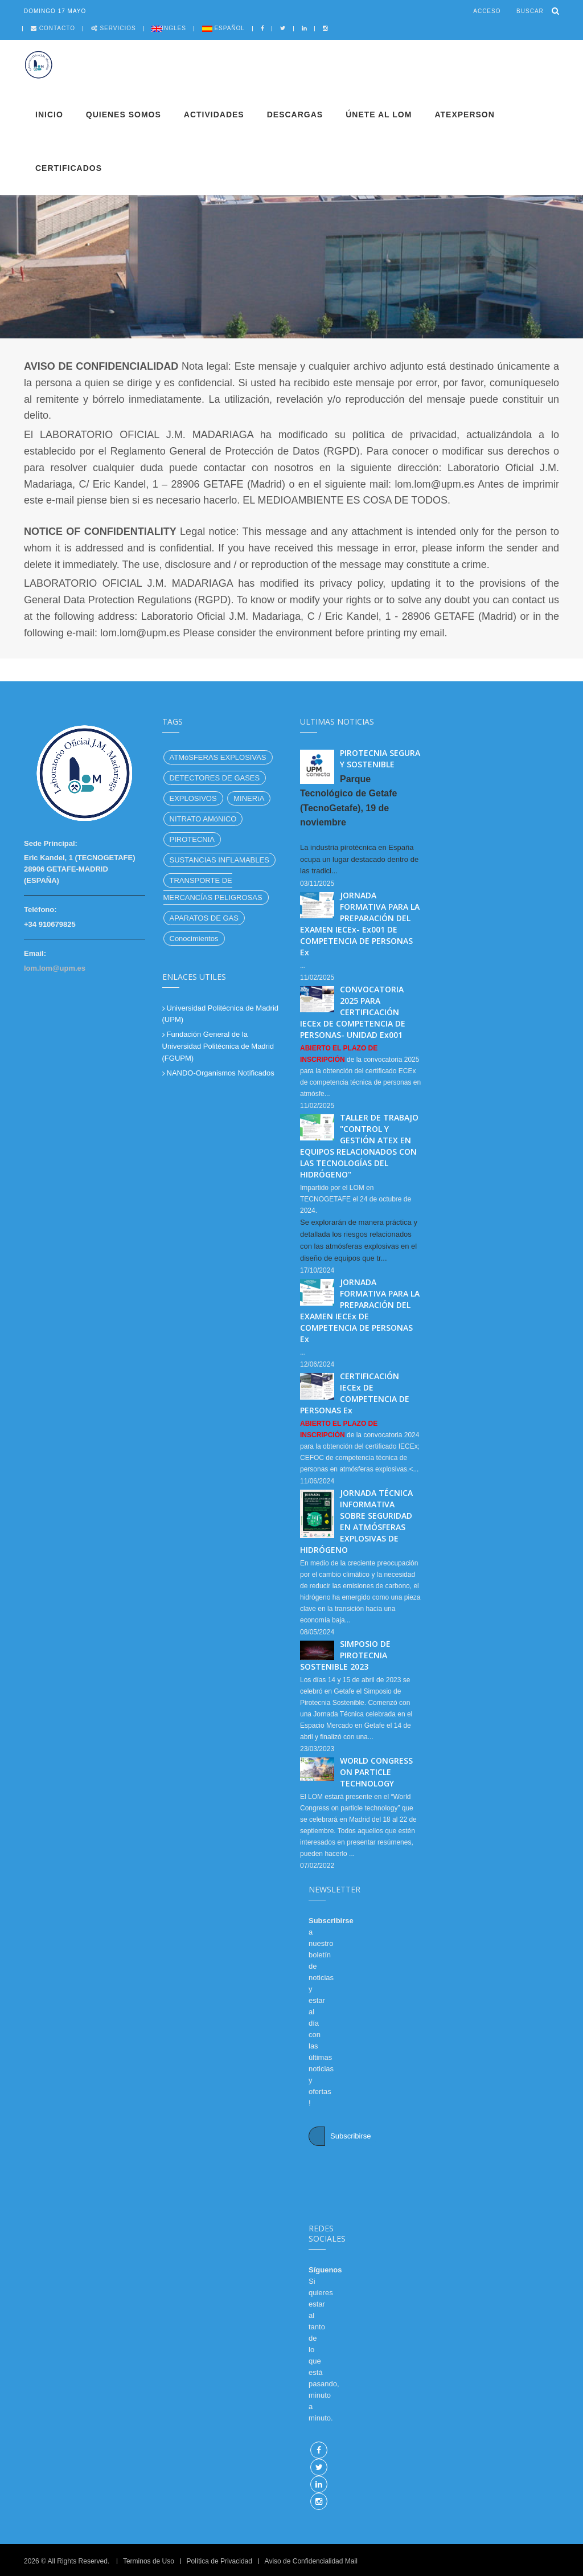  I want to click on JORNADA FORMATIVA PARA LA PREPARACIÓN DEL EXAMEN IECEx DE COMPETENCIA DE PERSONAS Ex, so click(360, 1310).